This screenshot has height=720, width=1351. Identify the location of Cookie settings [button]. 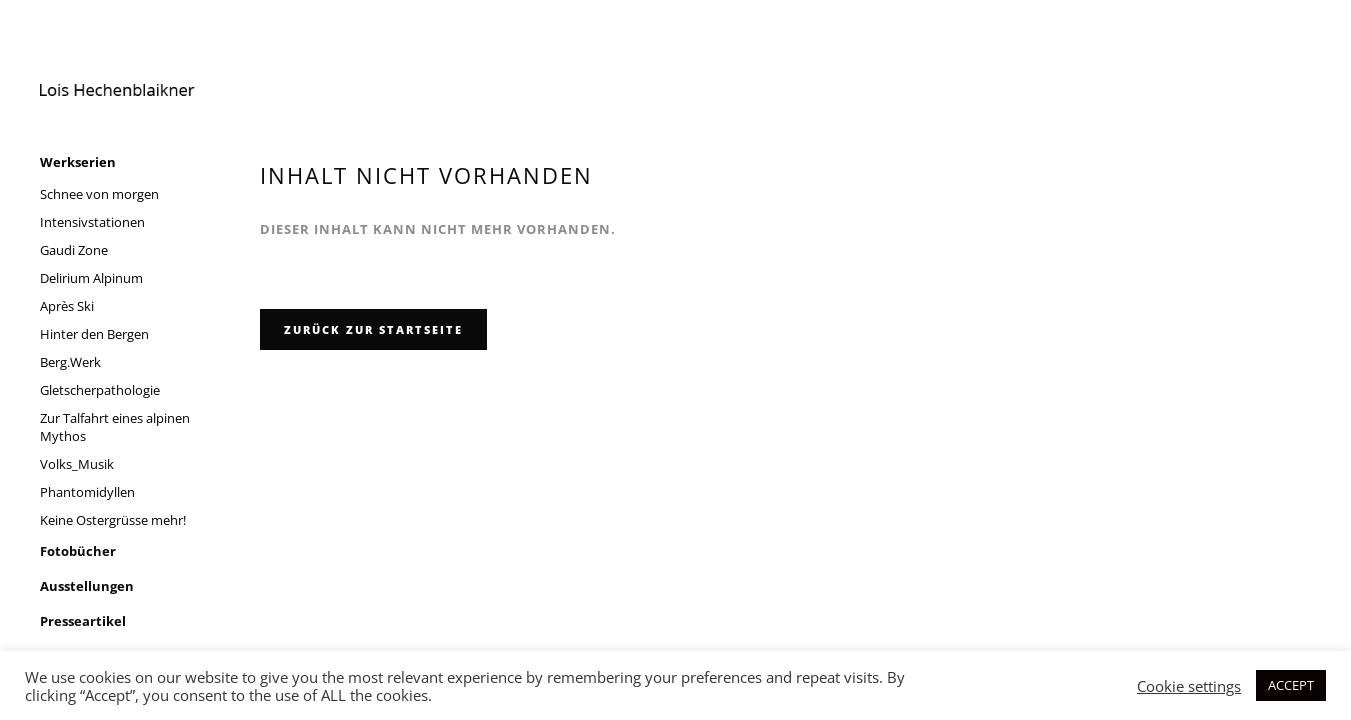
(1189, 686).